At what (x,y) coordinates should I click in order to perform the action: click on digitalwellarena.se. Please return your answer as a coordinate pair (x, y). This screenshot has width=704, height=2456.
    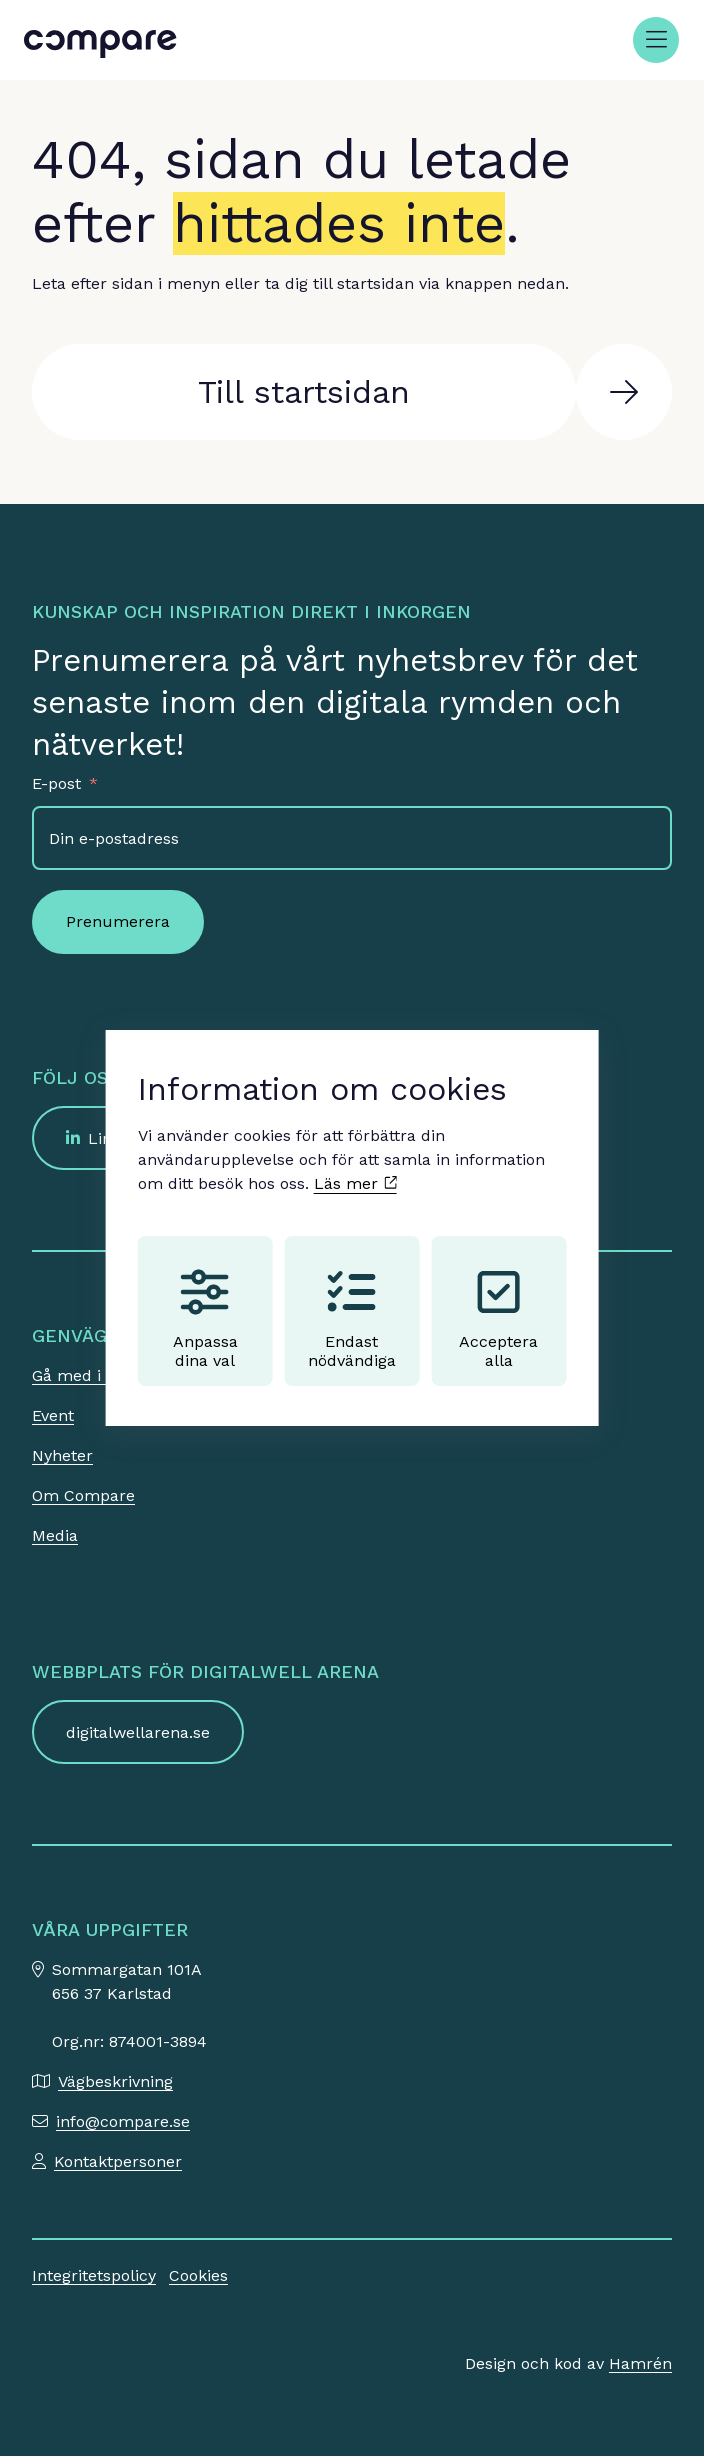
    Looking at the image, I should click on (138, 1732).